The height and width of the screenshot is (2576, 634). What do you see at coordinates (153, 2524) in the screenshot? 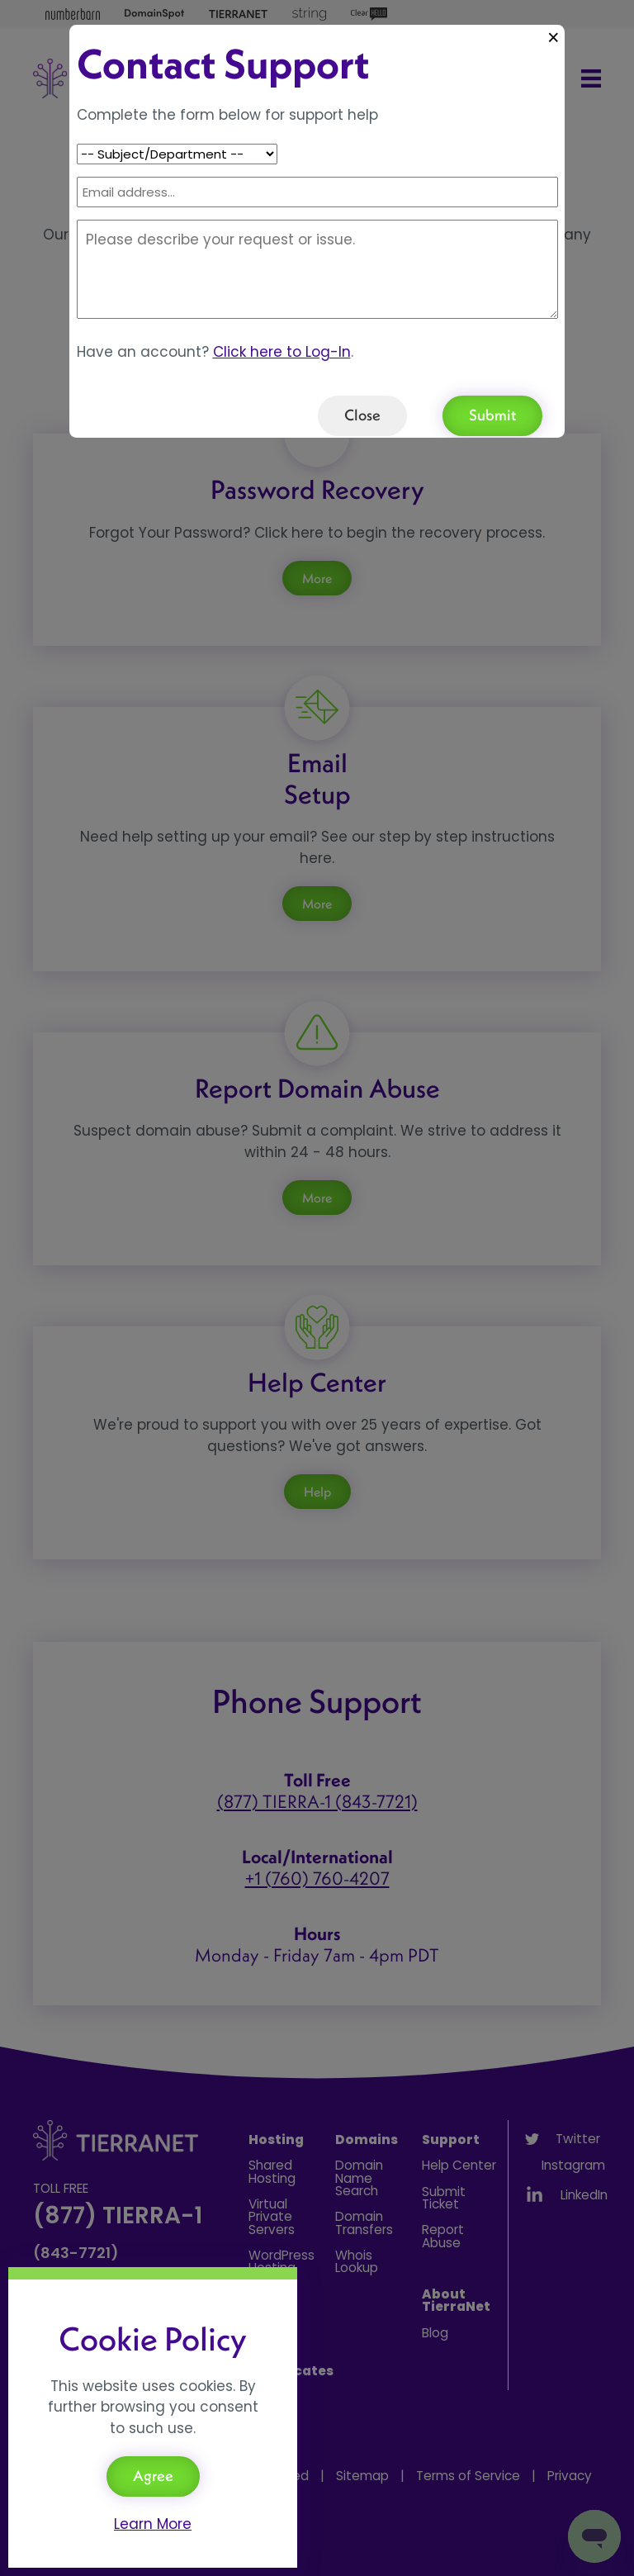
I see `Learn More` at bounding box center [153, 2524].